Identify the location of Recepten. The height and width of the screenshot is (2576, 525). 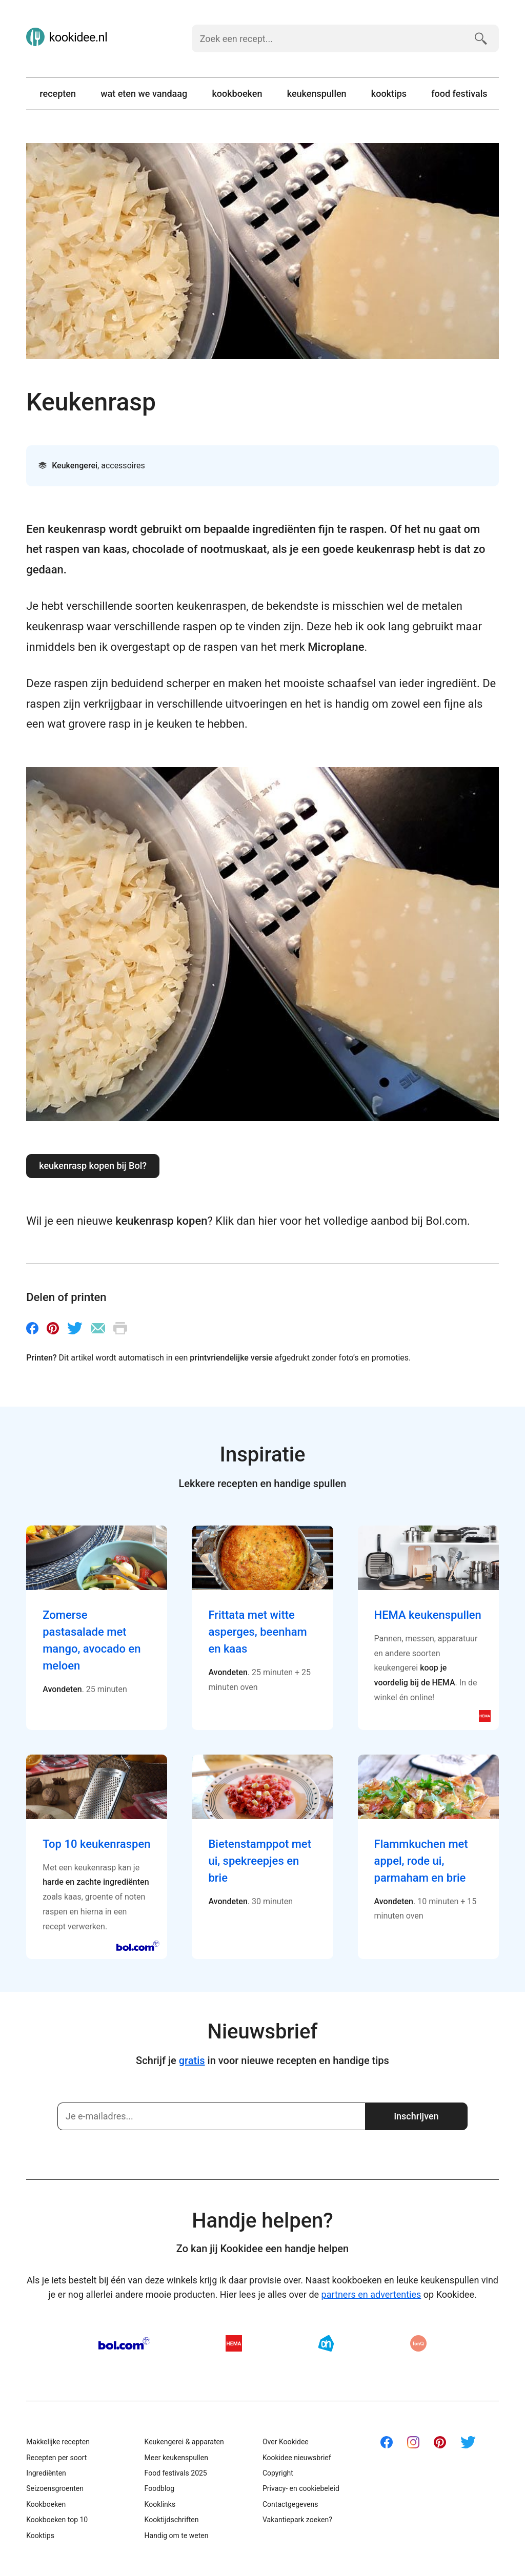
(57, 93).